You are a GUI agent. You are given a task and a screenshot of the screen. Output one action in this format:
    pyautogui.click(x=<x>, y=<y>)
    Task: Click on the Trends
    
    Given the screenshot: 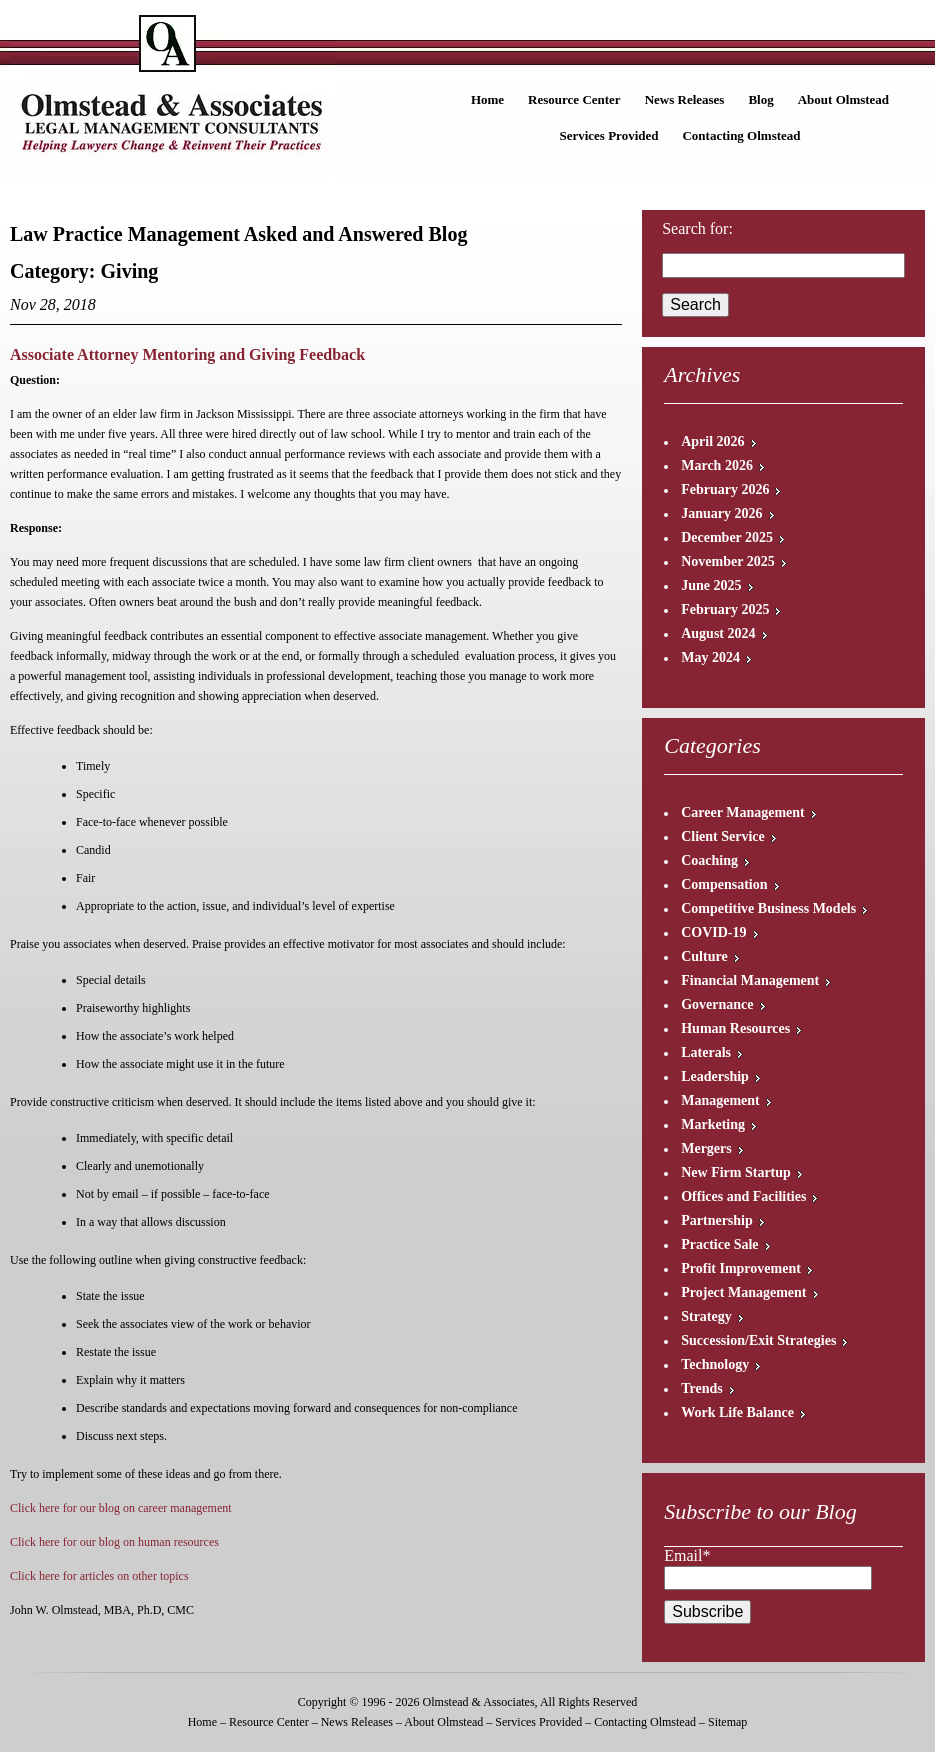 What is the action you would take?
    pyautogui.click(x=702, y=1388)
    